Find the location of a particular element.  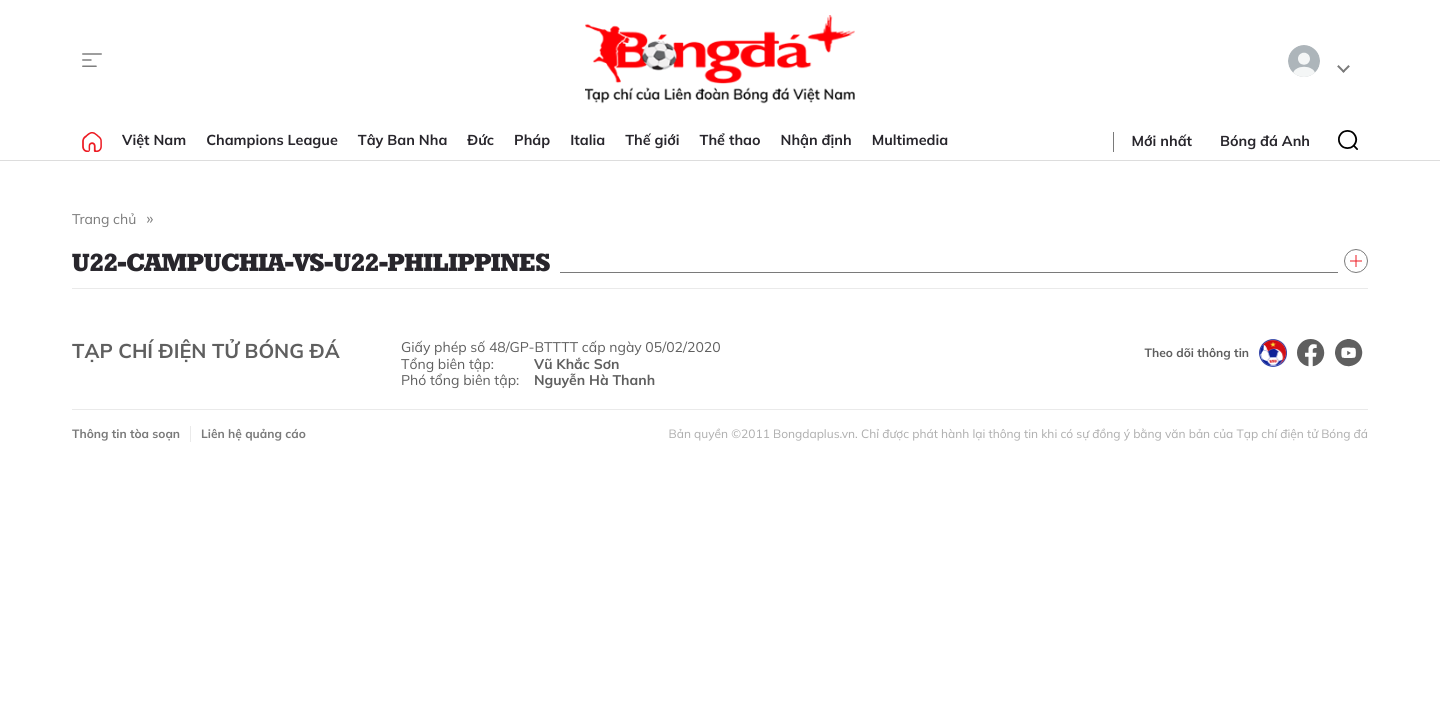

Pháp is located at coordinates (532, 140).